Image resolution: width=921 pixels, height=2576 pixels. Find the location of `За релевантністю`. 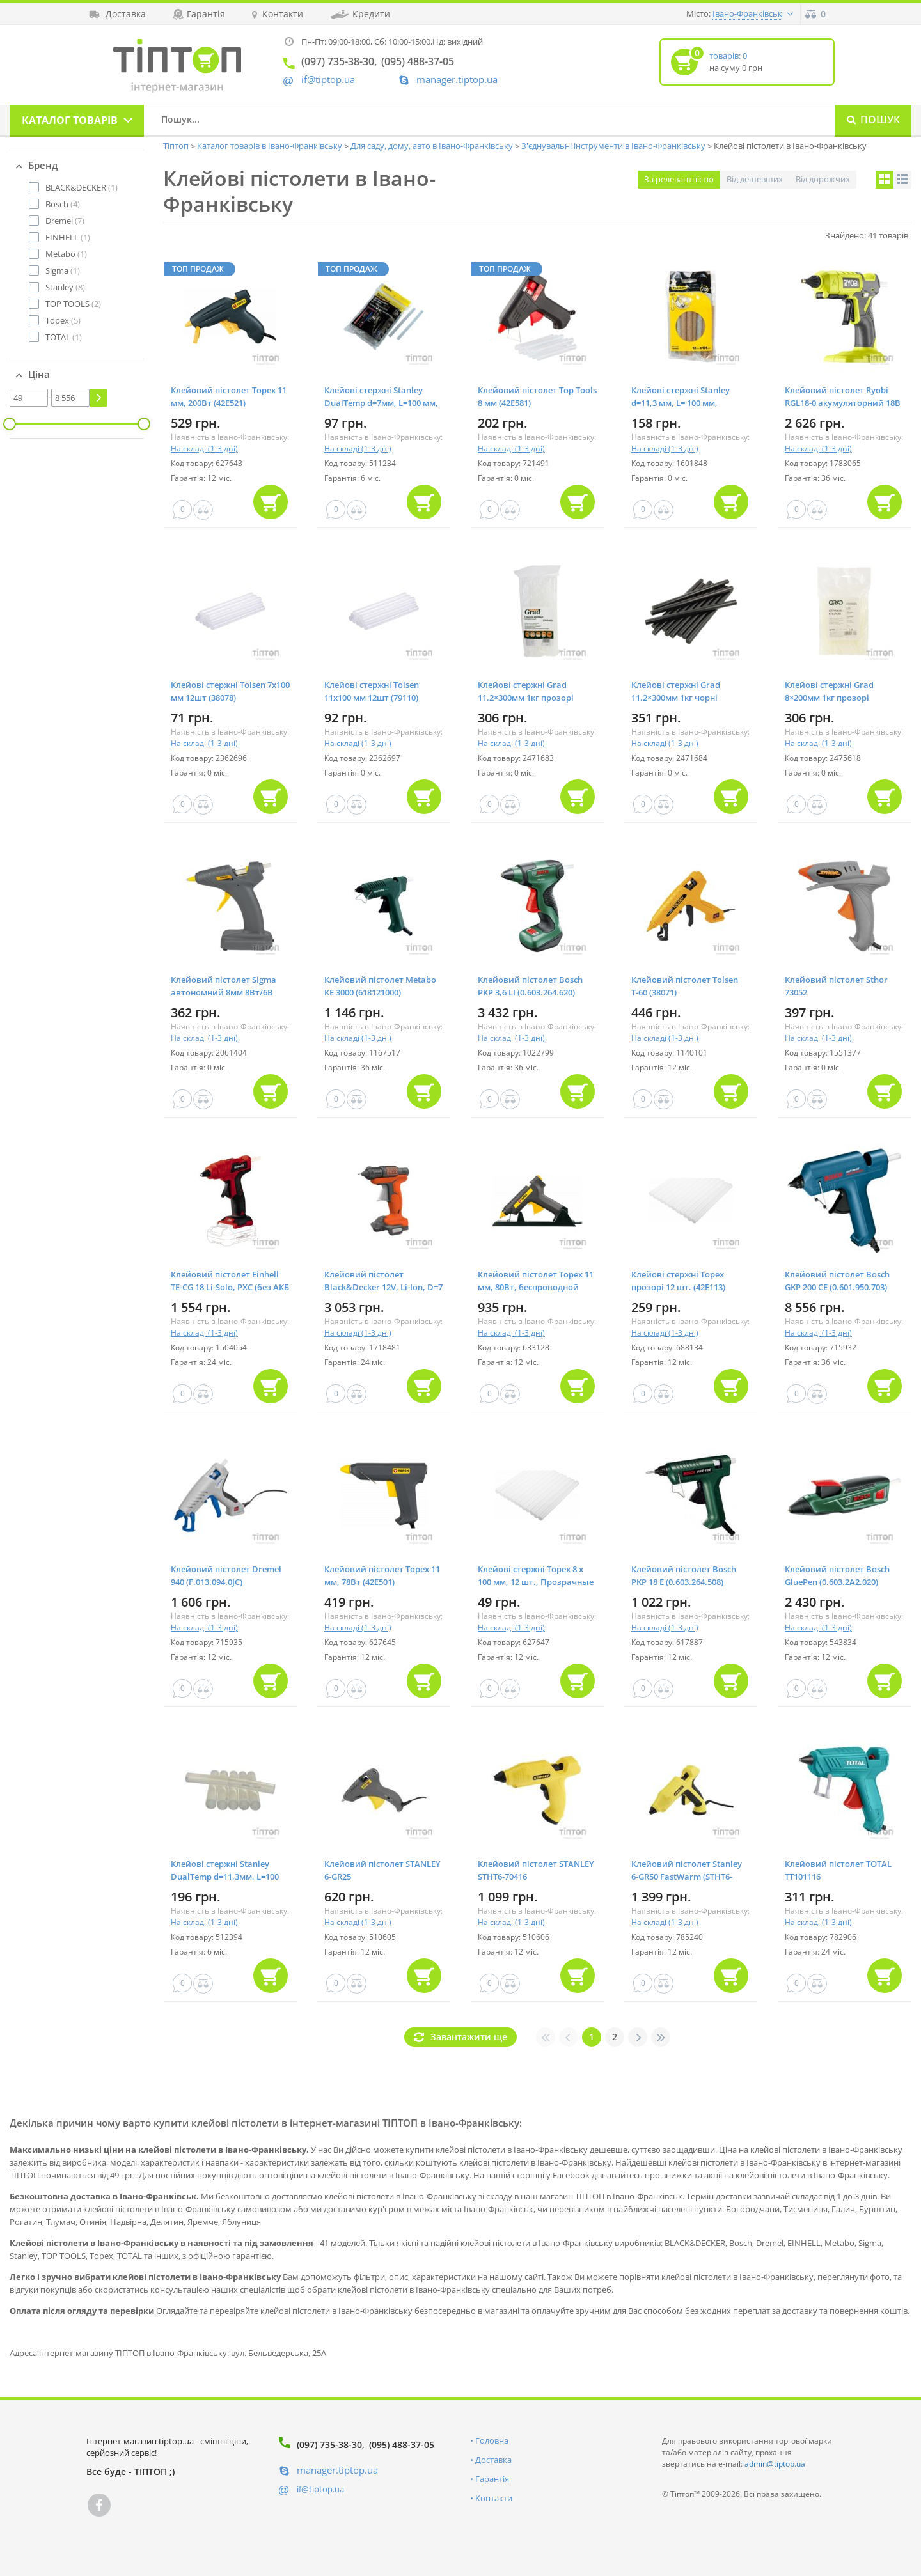

За релевантністю is located at coordinates (679, 179).